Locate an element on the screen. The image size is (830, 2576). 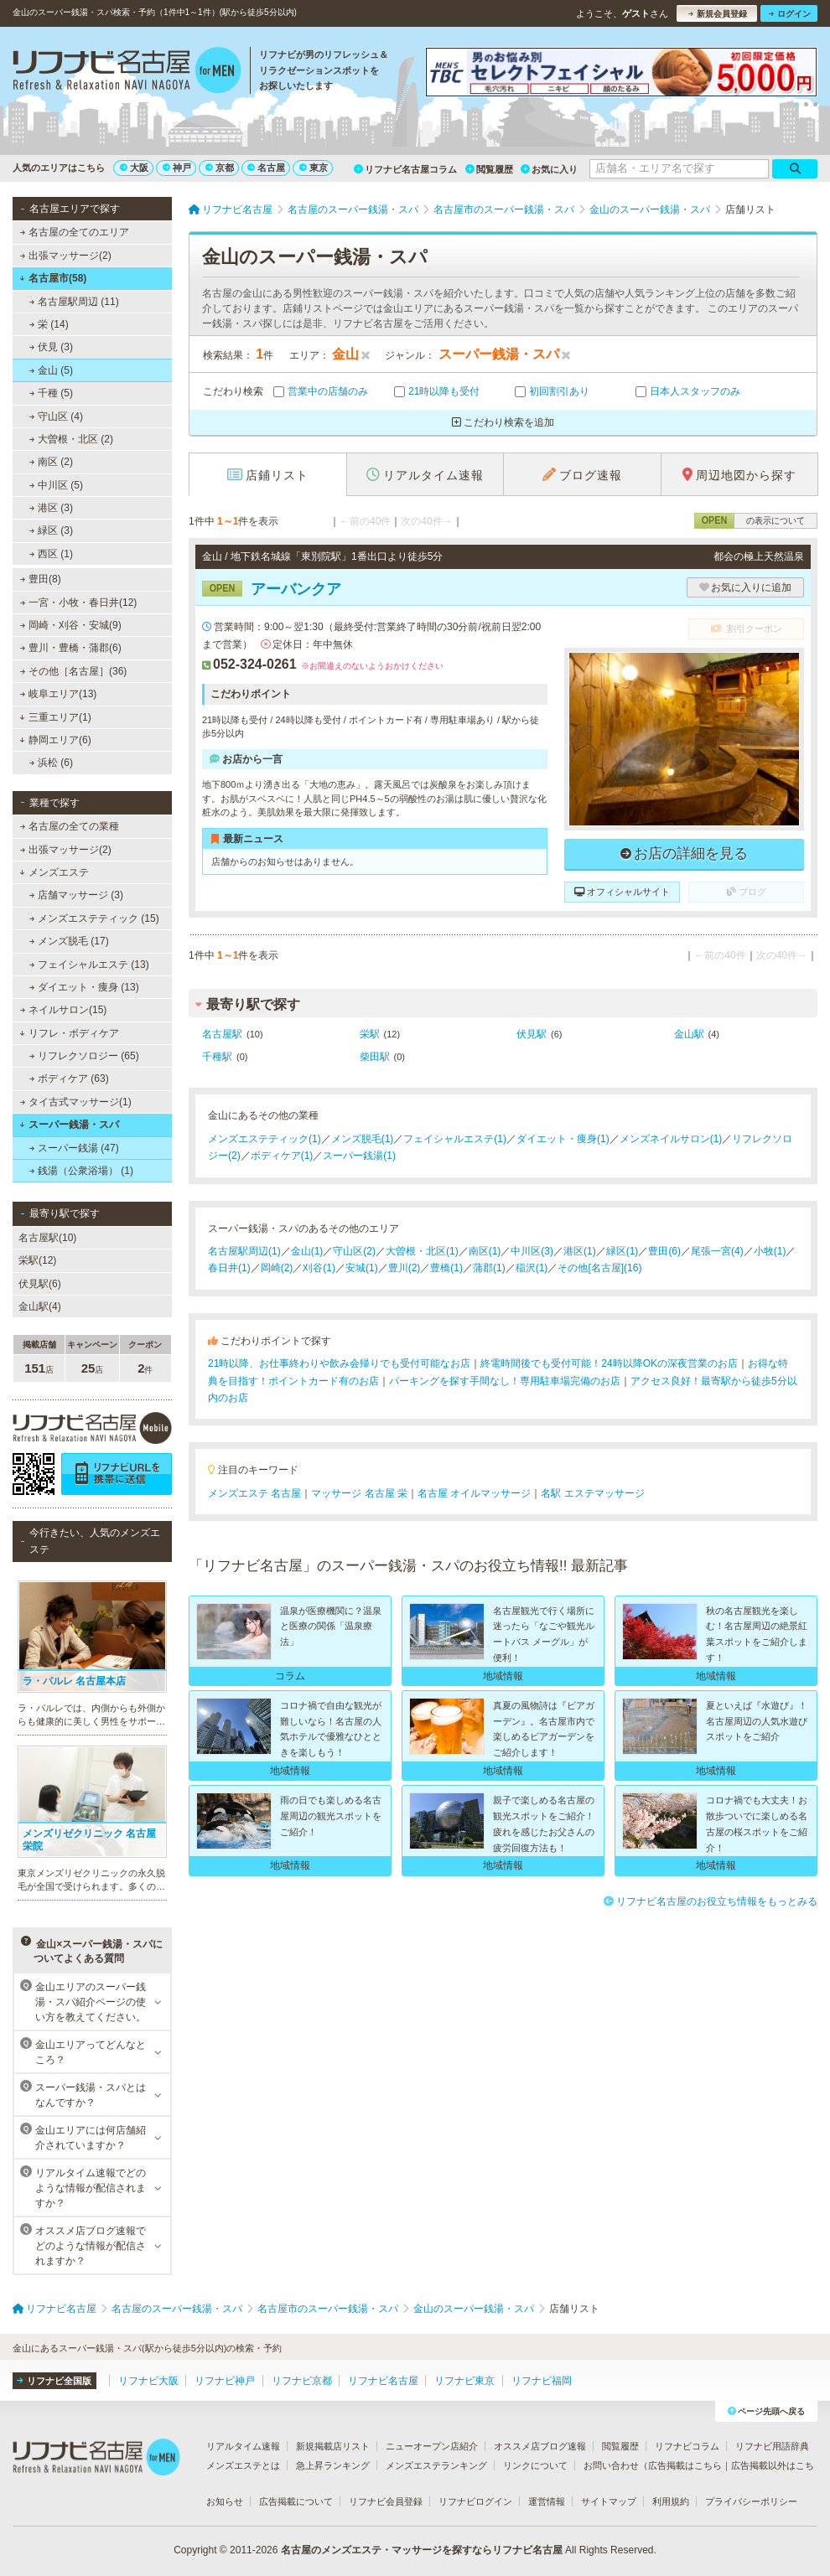
中川区 (5) is located at coordinates (56, 485).